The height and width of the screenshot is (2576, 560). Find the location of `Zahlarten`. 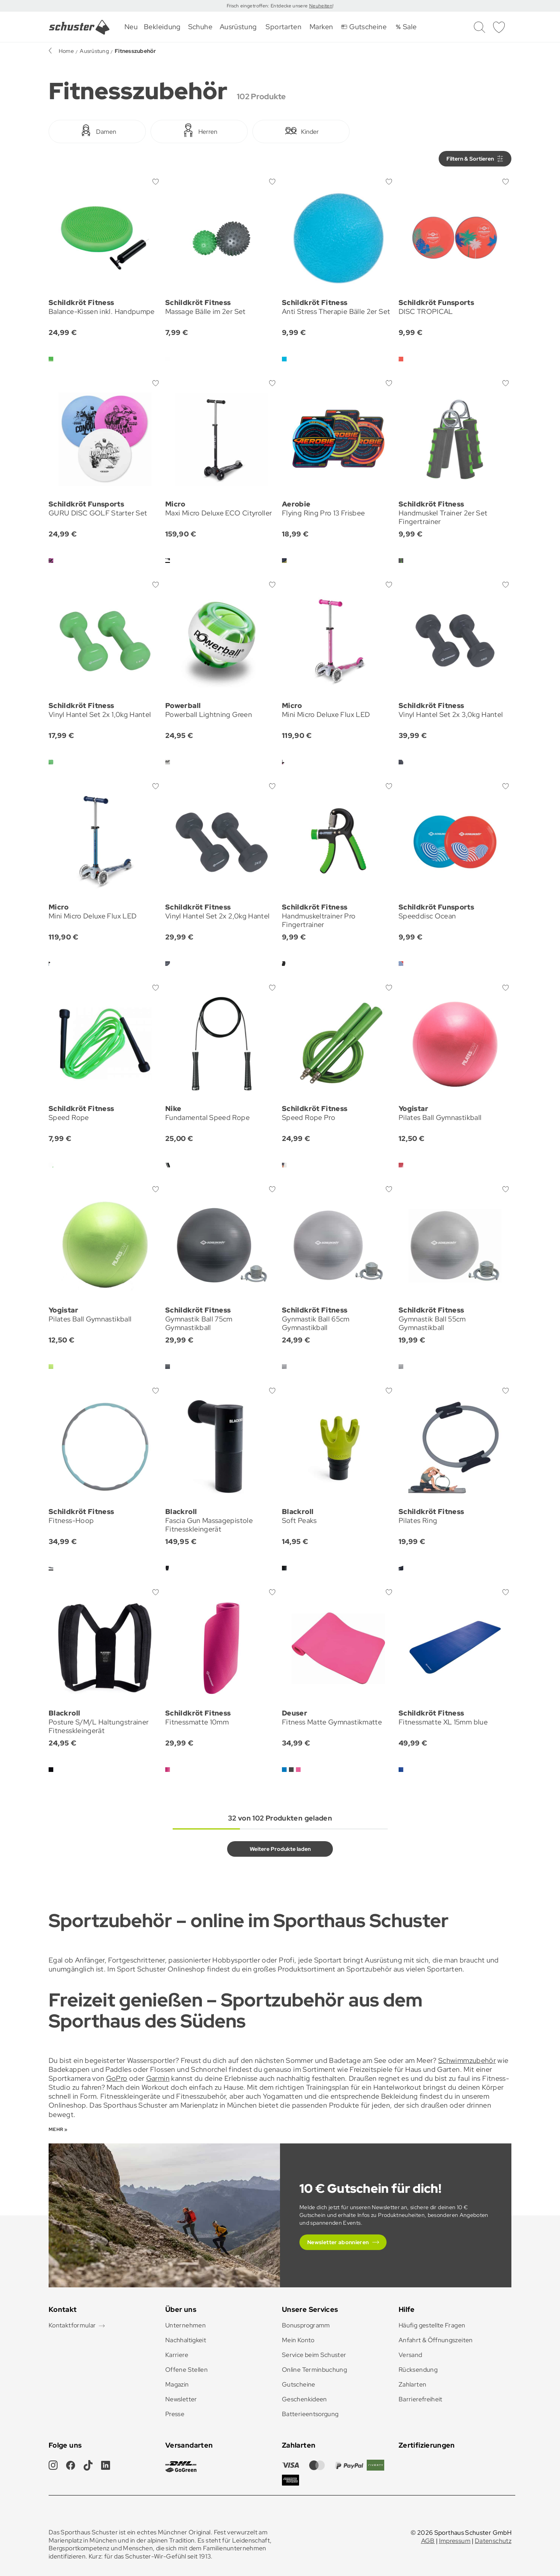

Zahlarten is located at coordinates (412, 2384).